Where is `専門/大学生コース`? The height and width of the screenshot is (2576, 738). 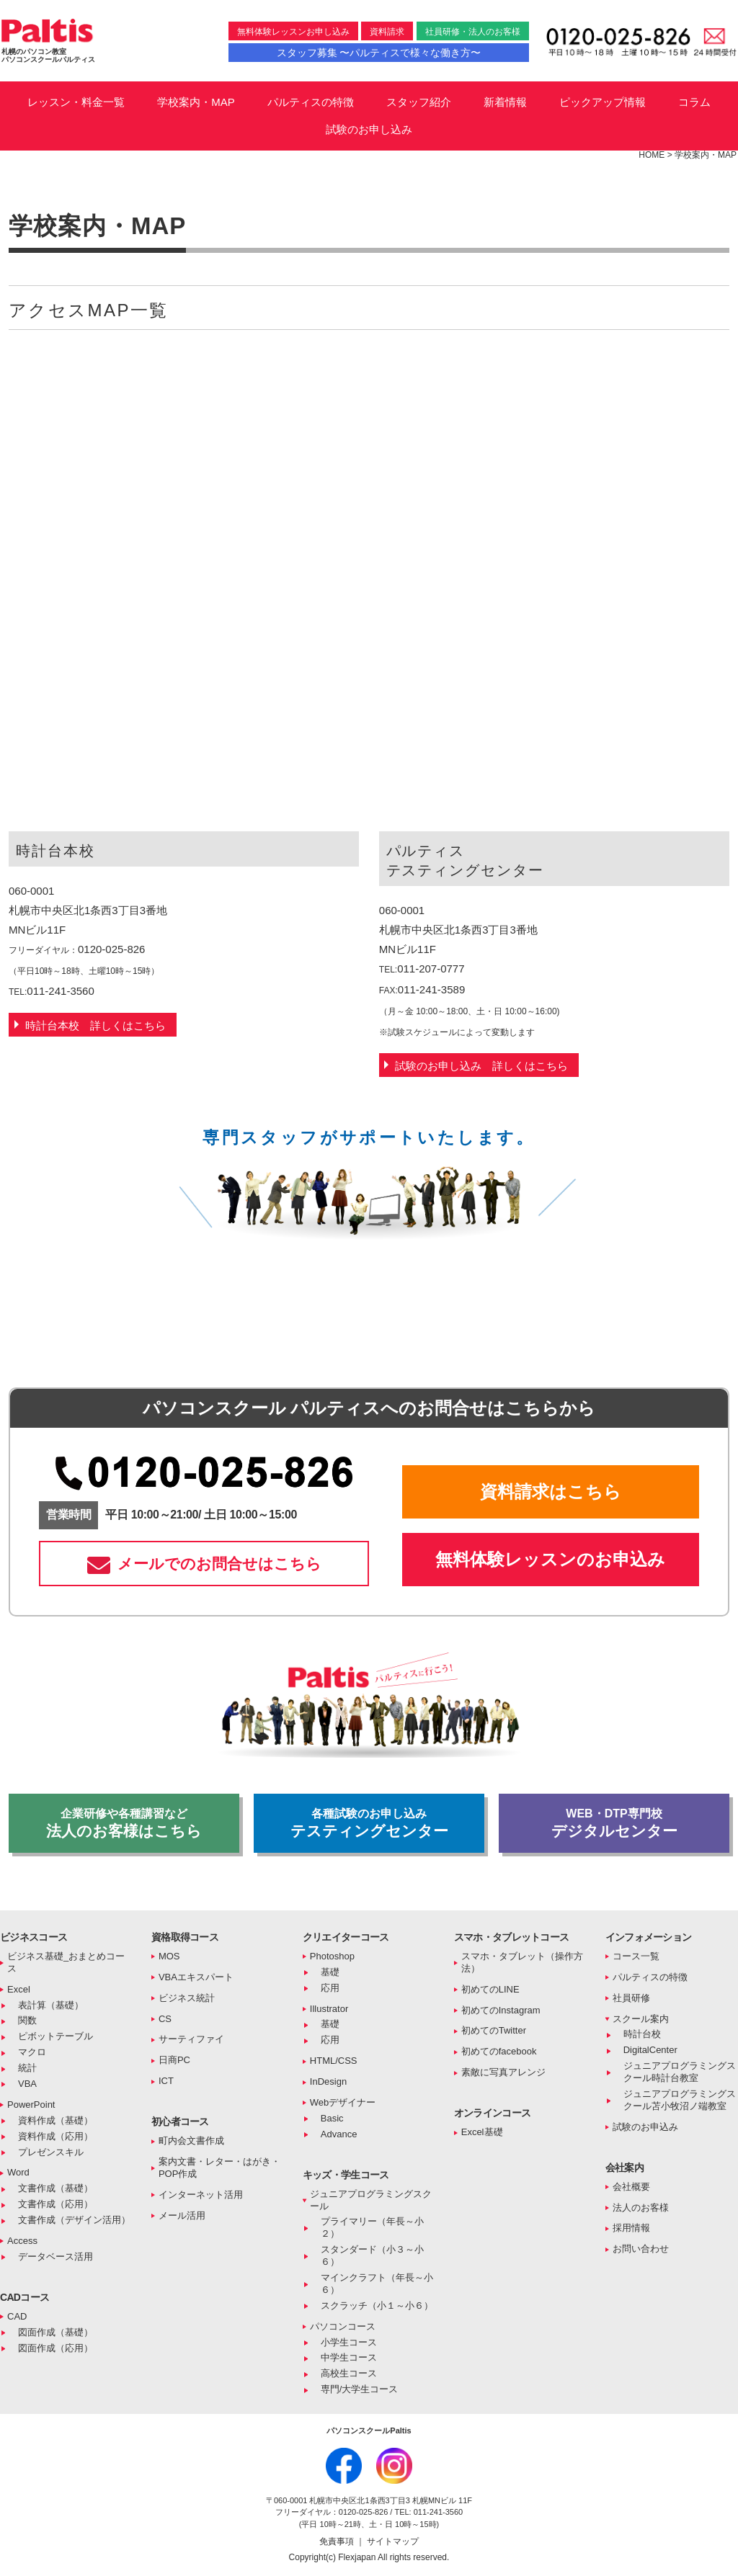
専門/大学生コース is located at coordinates (360, 2389).